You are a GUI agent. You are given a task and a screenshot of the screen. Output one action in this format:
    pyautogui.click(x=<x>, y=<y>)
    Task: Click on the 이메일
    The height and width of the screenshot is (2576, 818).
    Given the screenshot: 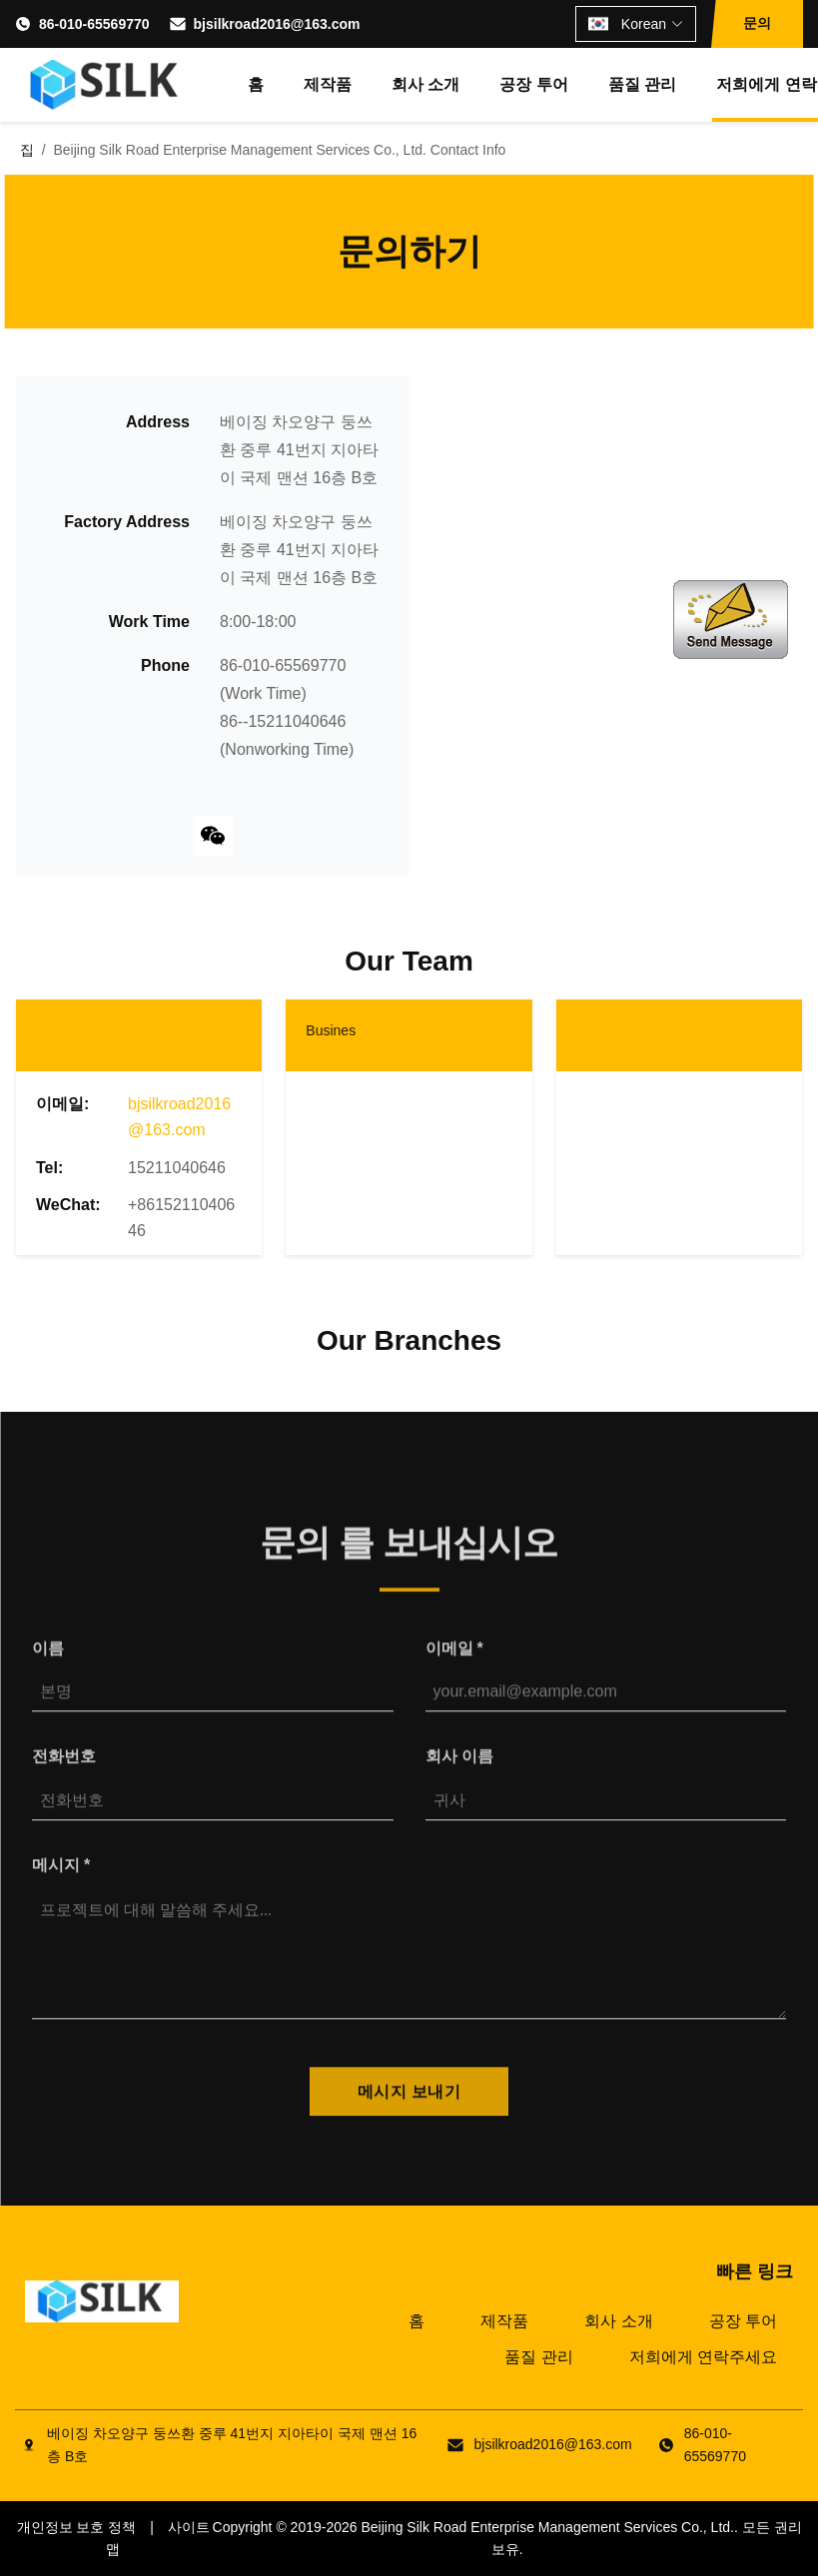 What is the action you would take?
    pyautogui.click(x=454, y=1662)
    